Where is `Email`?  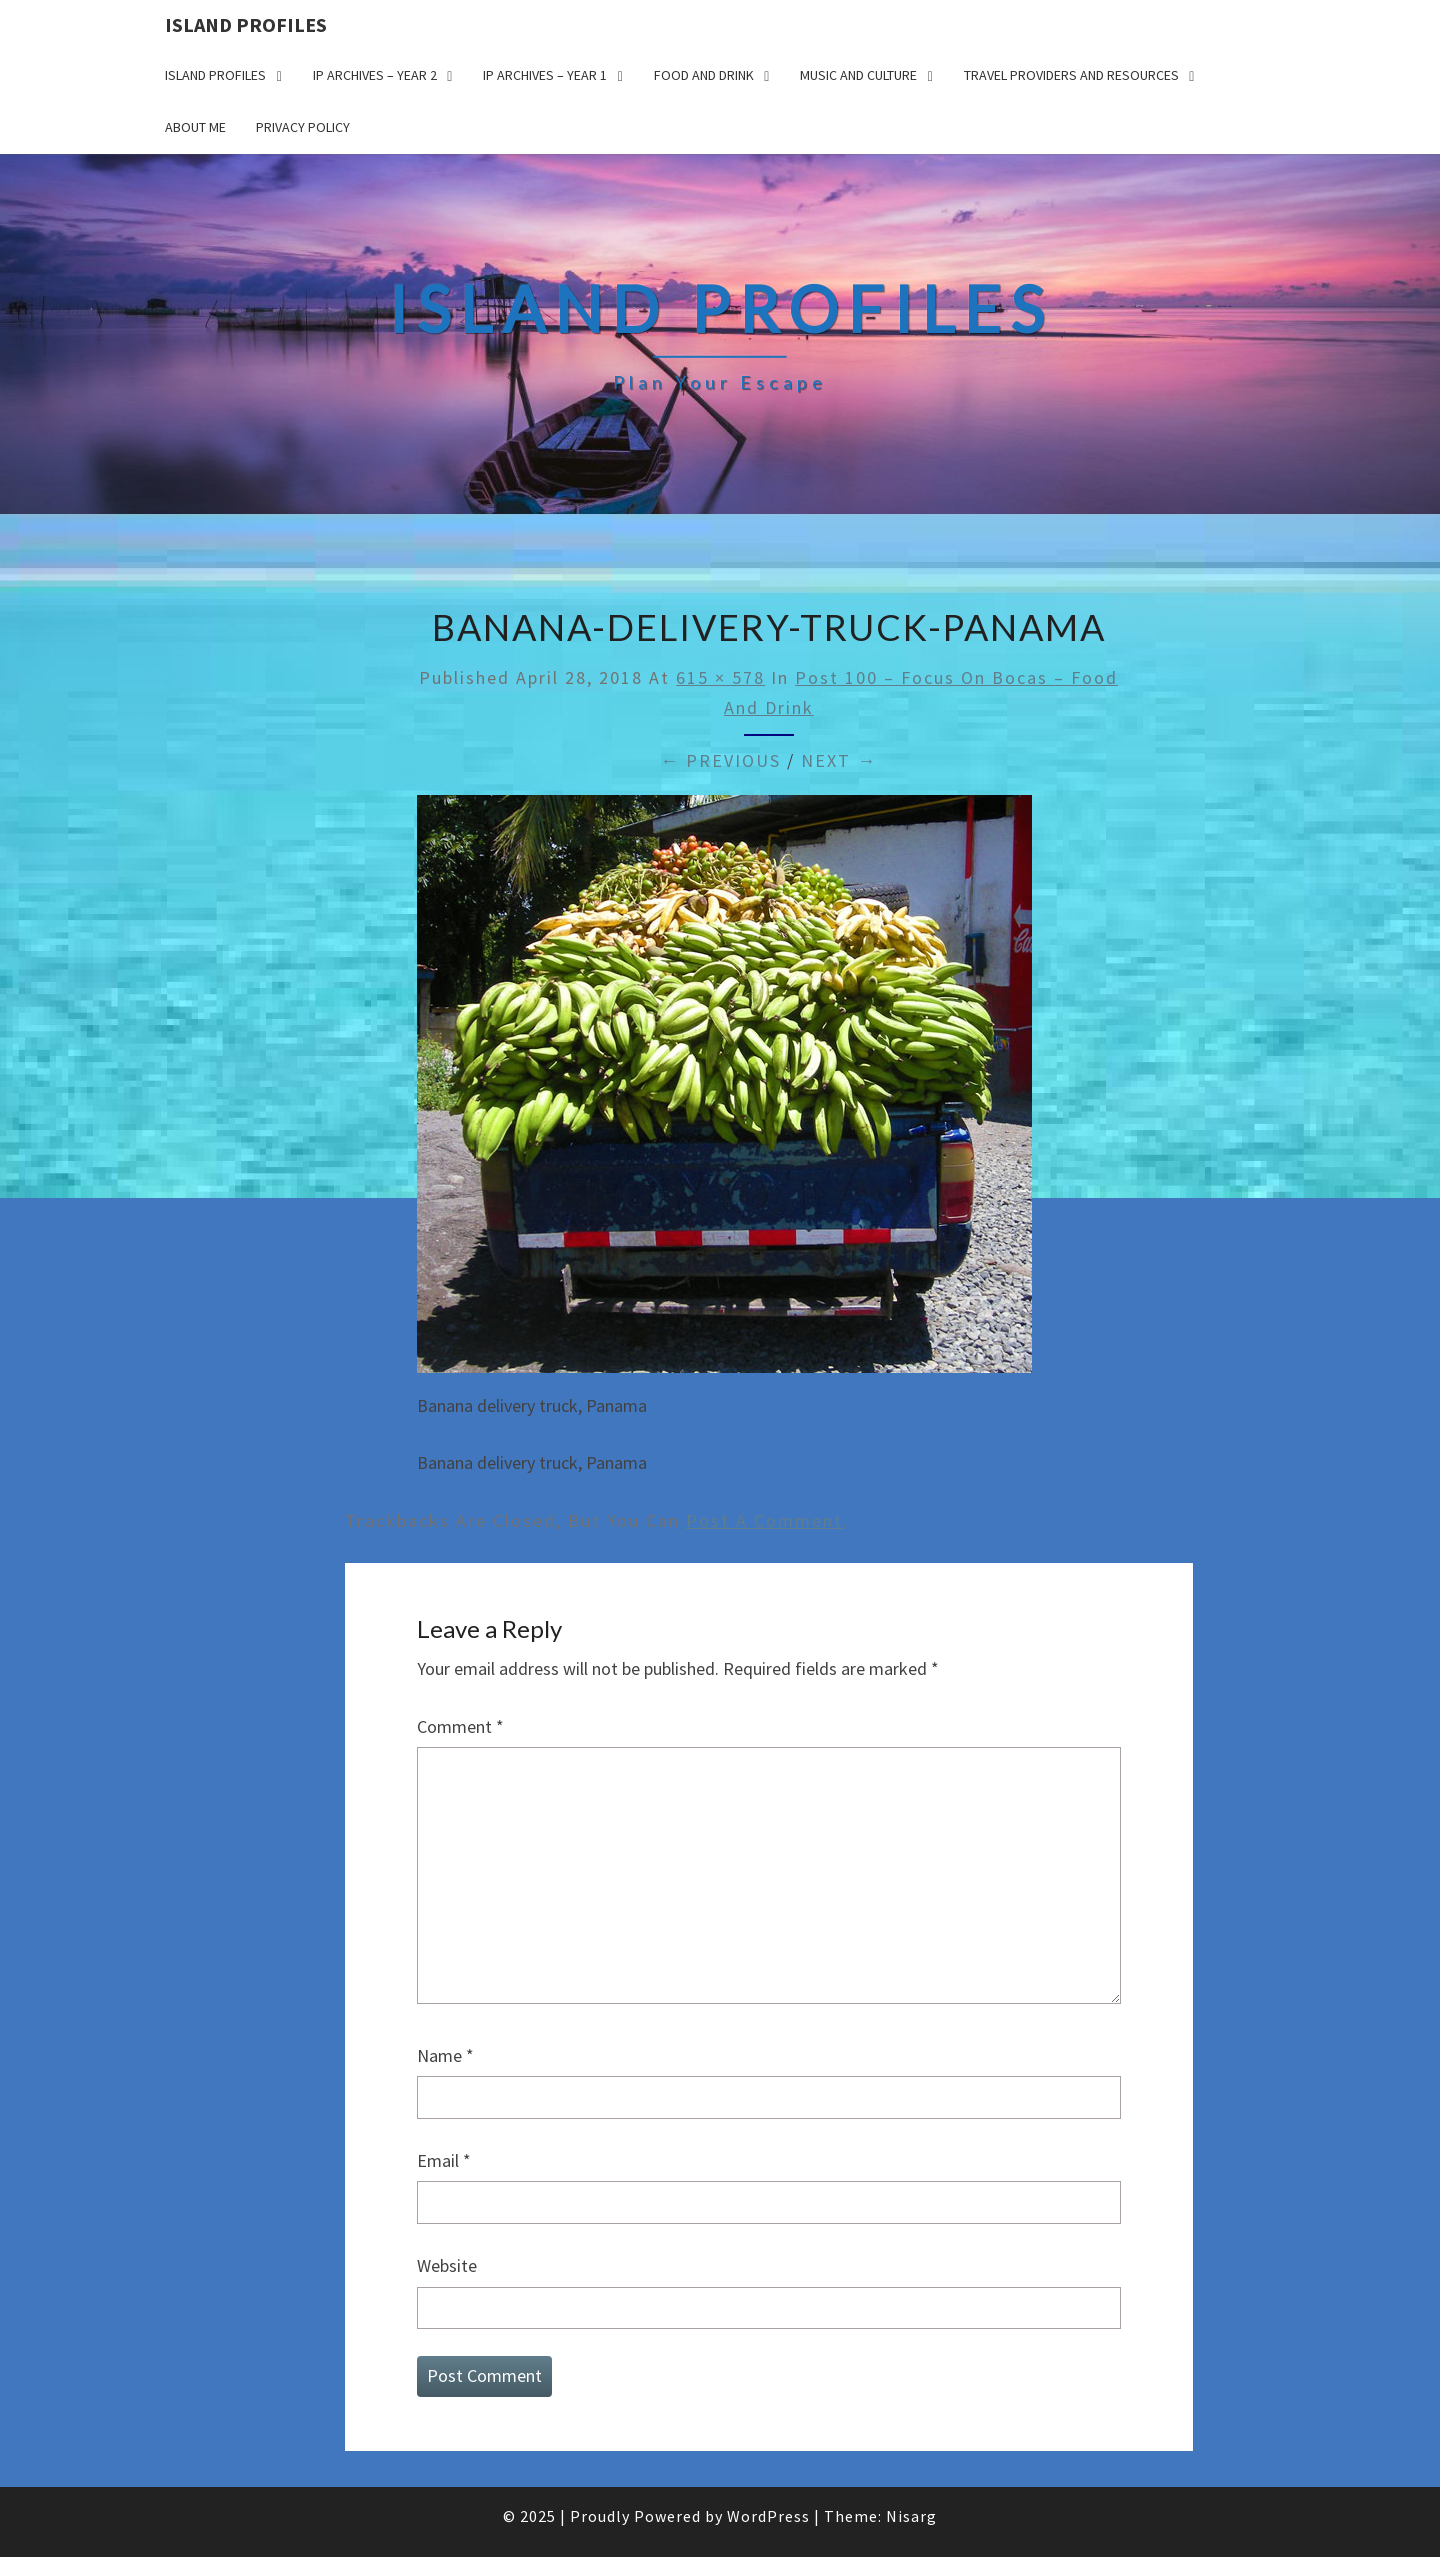 Email is located at coordinates (444, 2160).